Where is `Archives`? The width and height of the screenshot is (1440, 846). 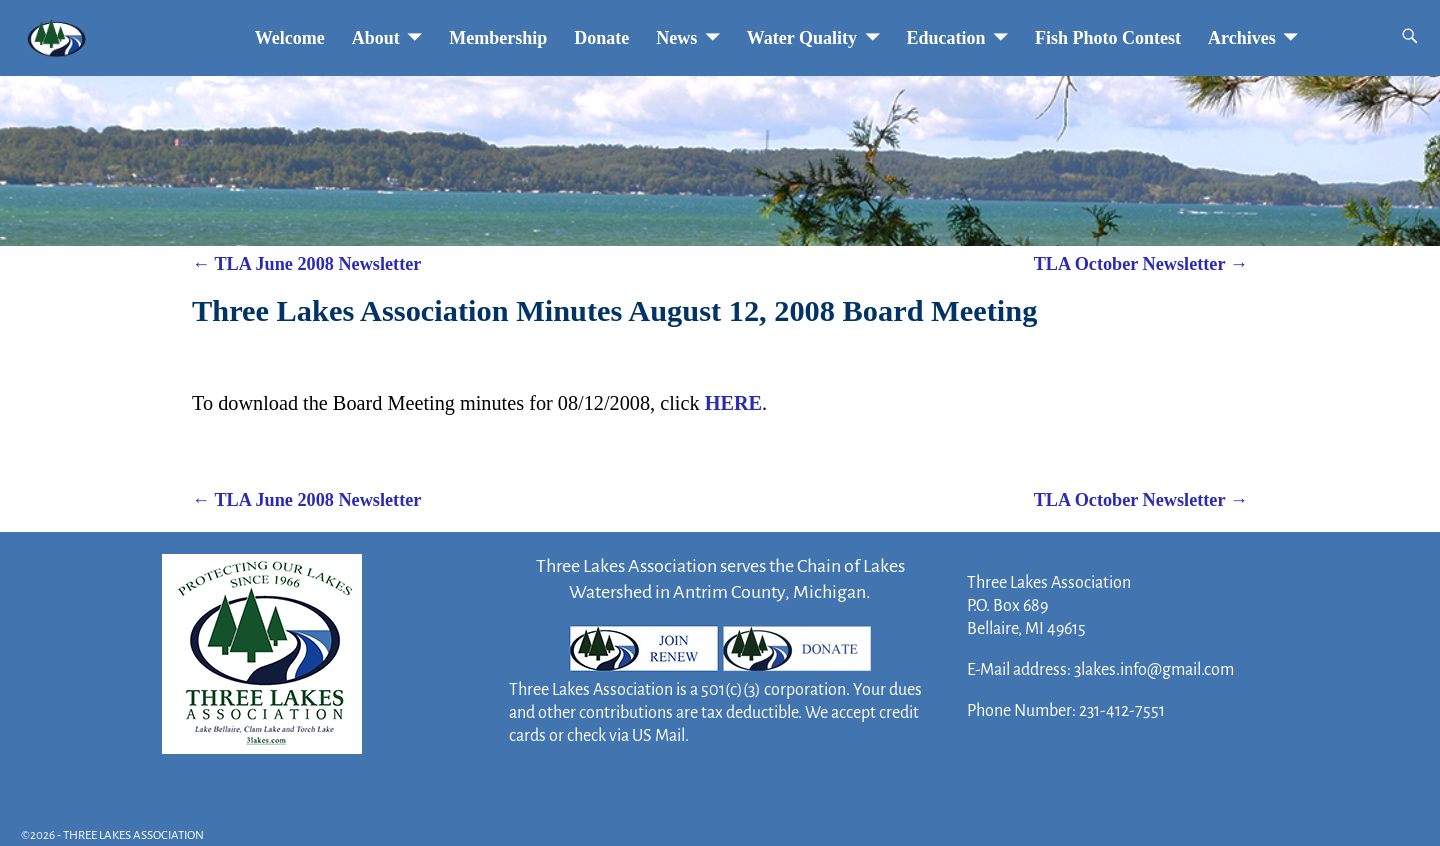
Archives is located at coordinates (1242, 38).